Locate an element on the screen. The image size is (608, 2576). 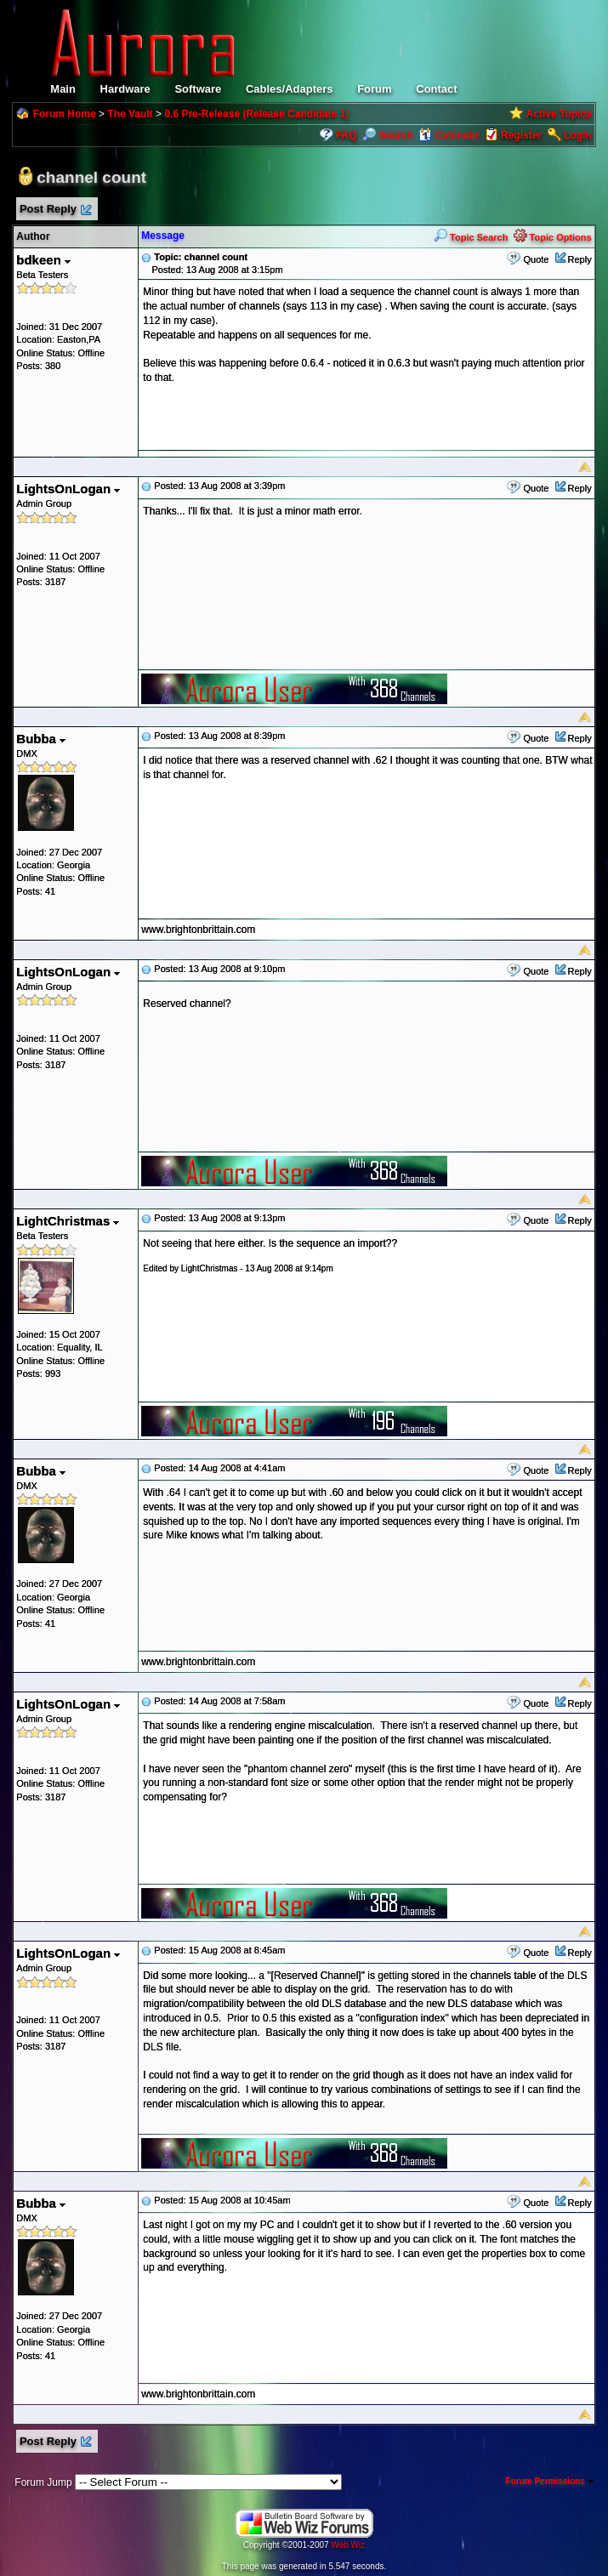
Bubba is located at coordinates (40, 738).